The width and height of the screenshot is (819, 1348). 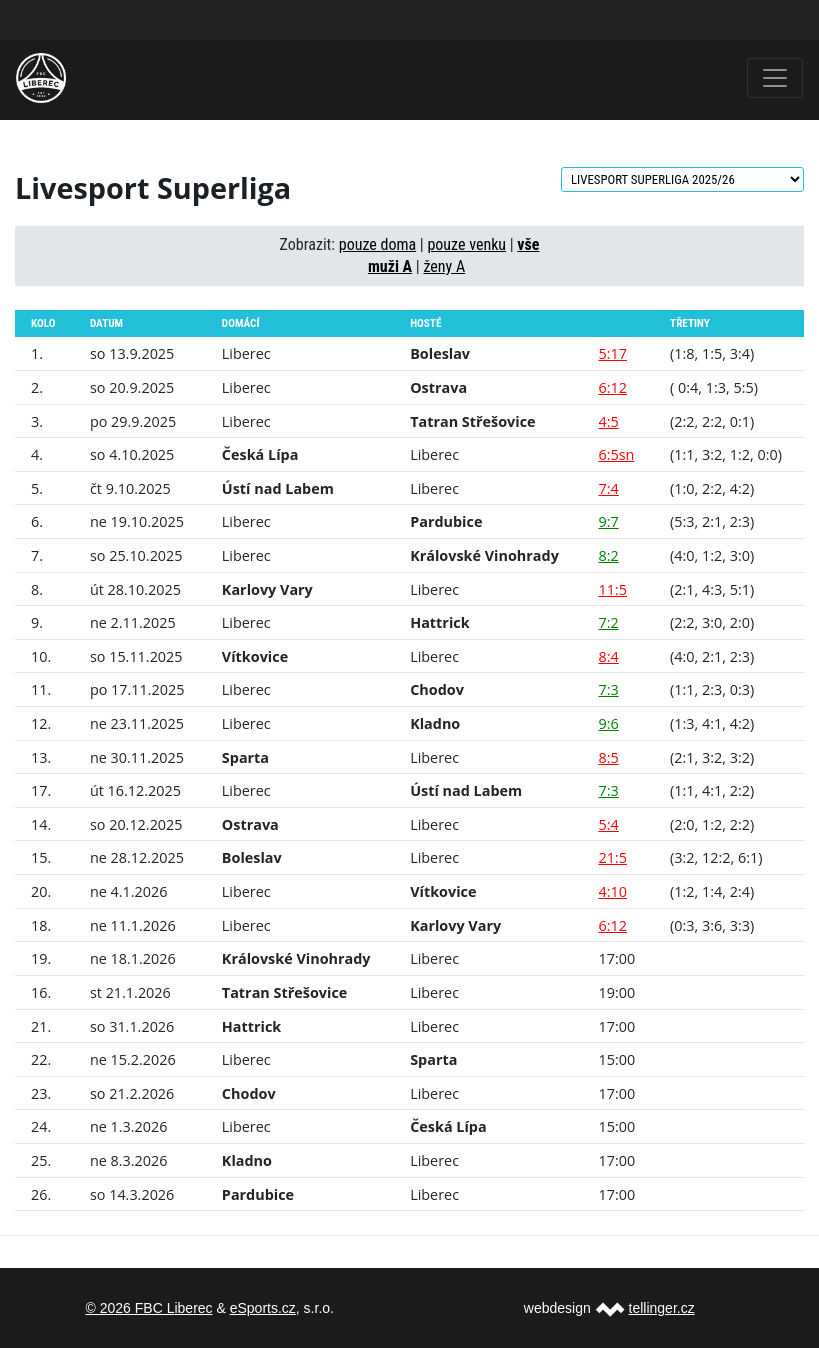 I want to click on 8:5, so click(x=608, y=757).